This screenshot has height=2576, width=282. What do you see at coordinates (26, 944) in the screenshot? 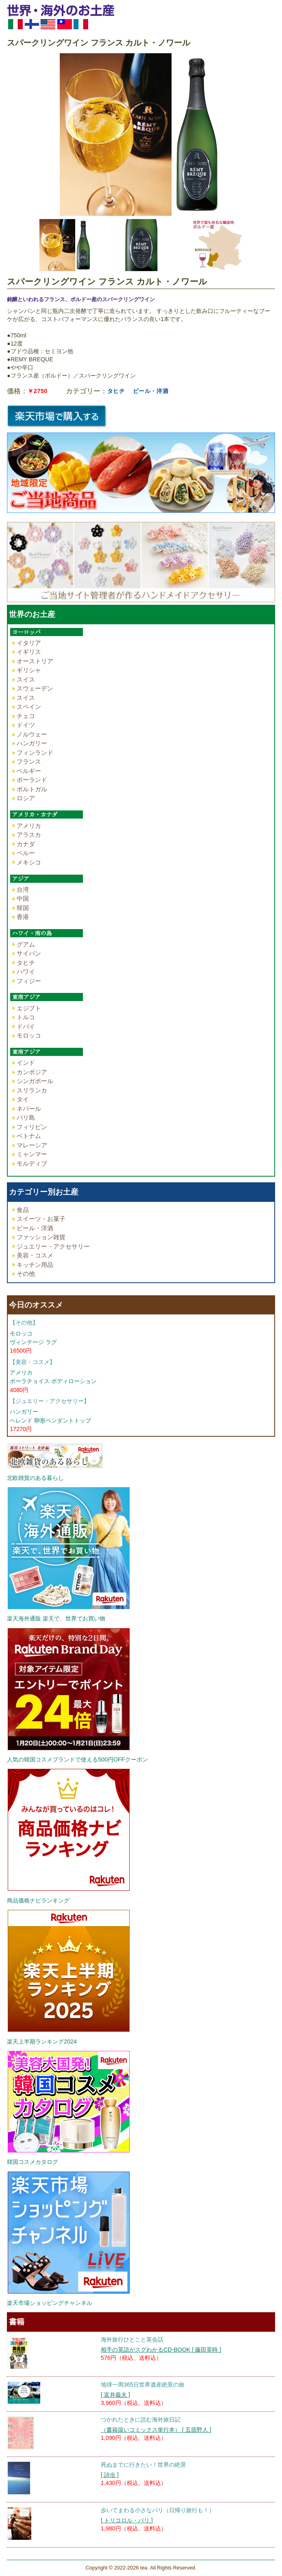
I see `グアム` at bounding box center [26, 944].